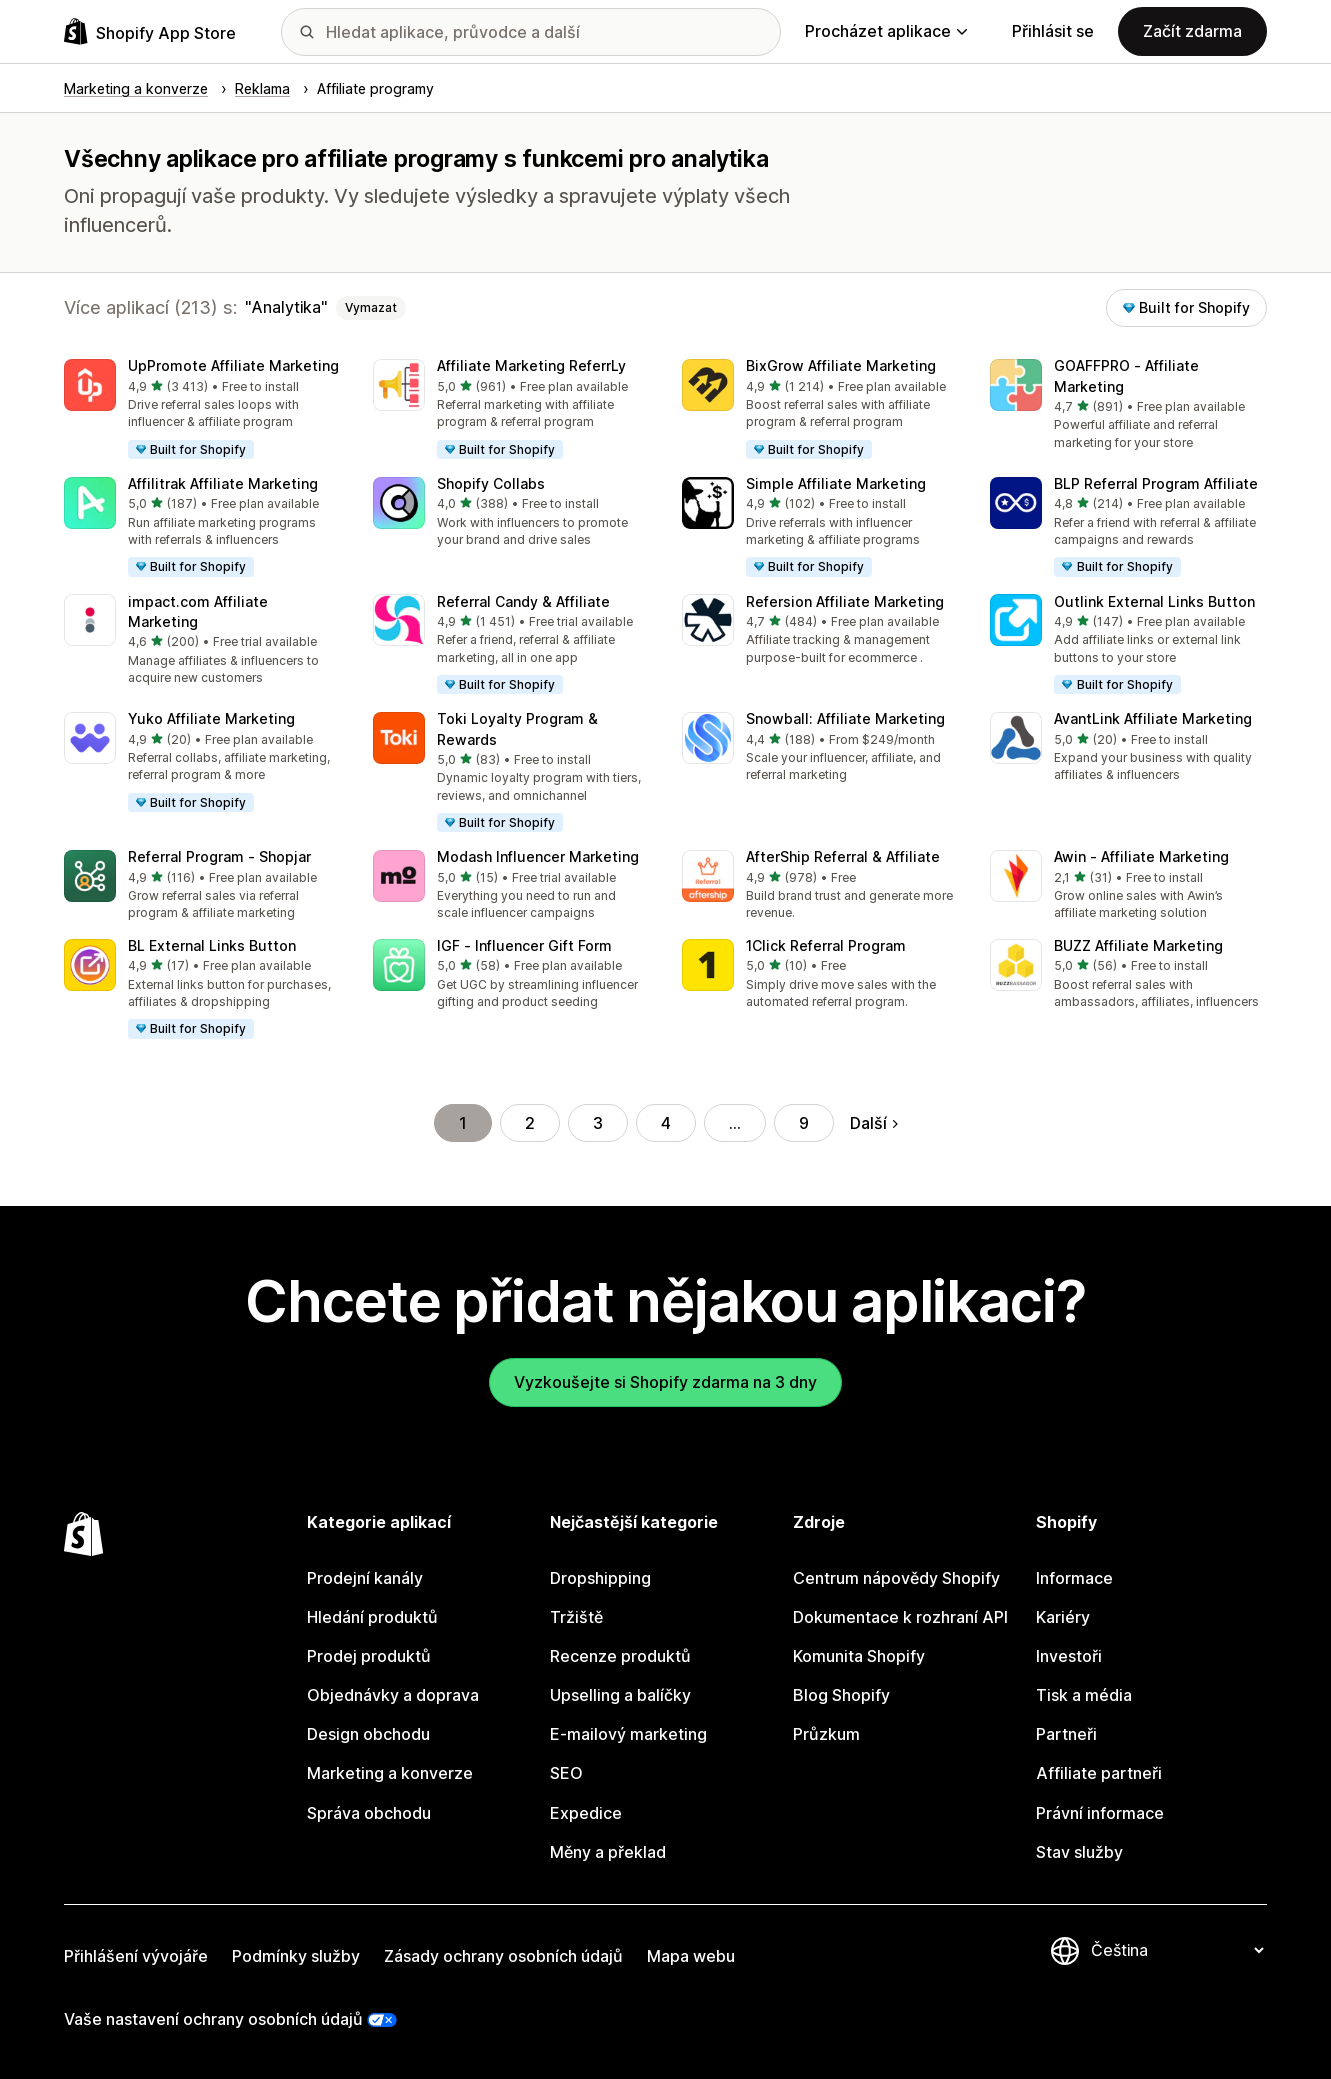 Image resolution: width=1331 pixels, height=2079 pixels. Describe the element at coordinates (1153, 718) in the screenshot. I see `AvantLink Affiliate Marketing` at that location.